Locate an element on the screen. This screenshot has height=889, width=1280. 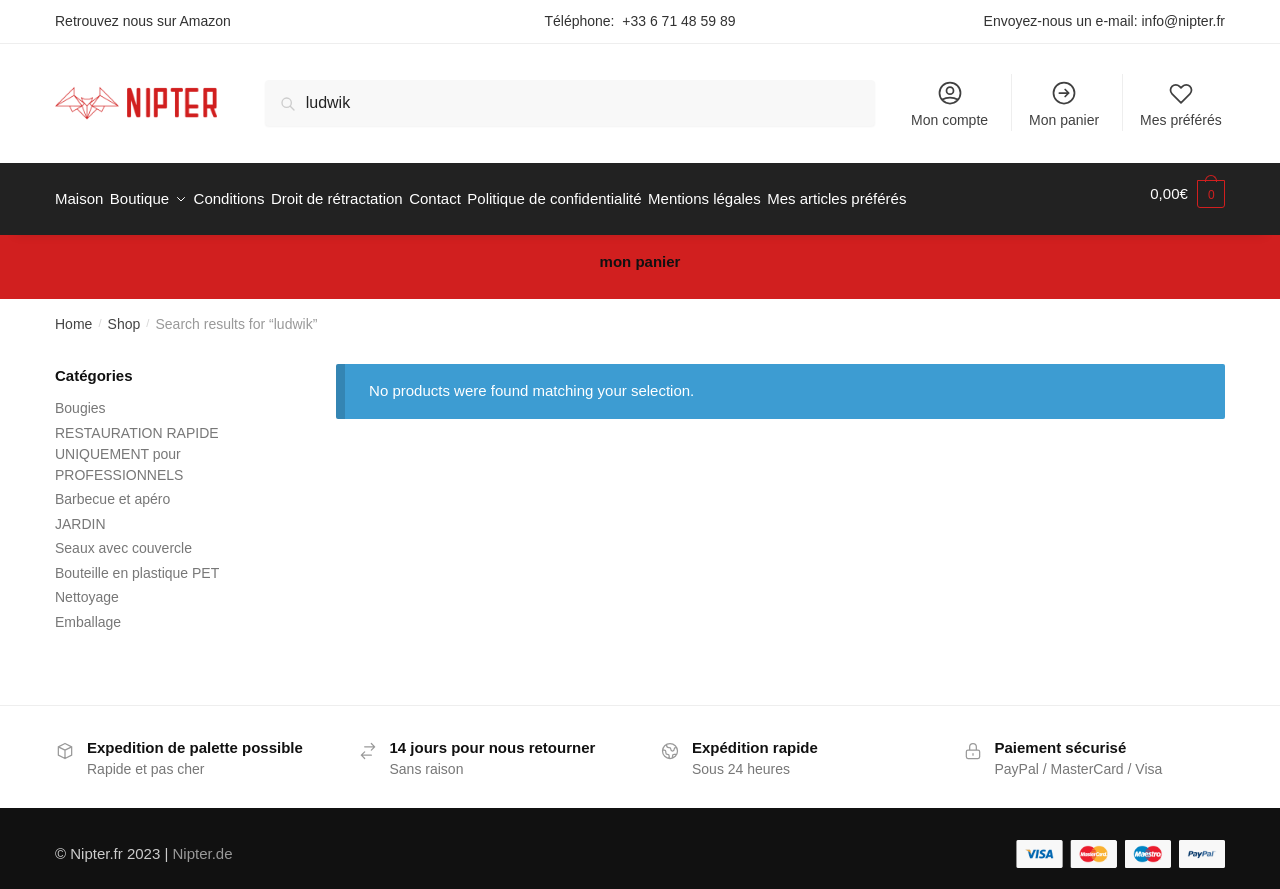
RESTAURATION RAPIDE UNIQUEMENT pour PROFESSIONNELS is located at coordinates (137, 443).